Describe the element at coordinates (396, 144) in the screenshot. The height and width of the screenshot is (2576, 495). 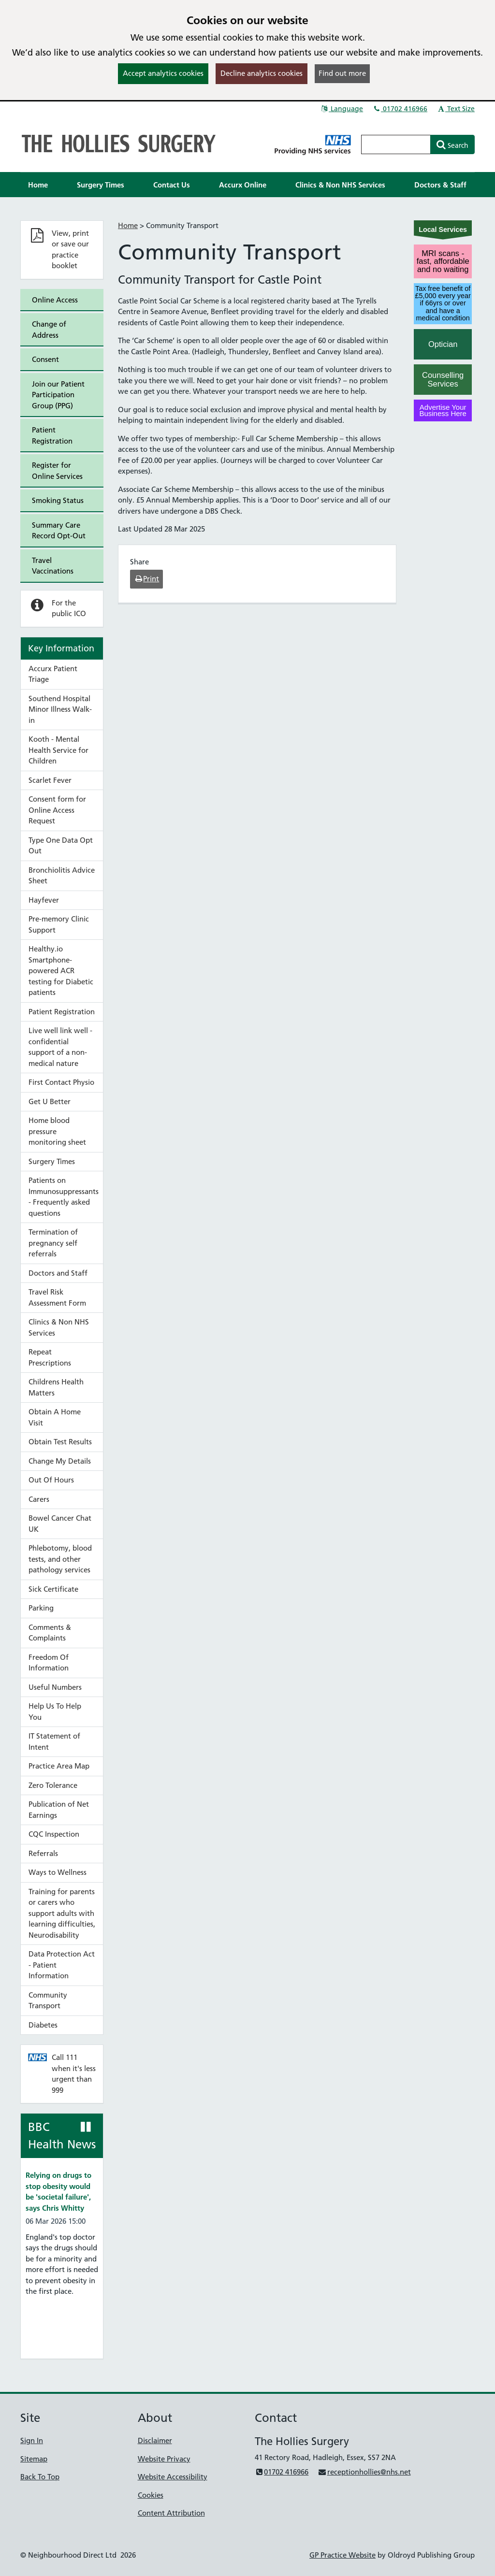
I see `[Enter words to search for in this website]` at that location.